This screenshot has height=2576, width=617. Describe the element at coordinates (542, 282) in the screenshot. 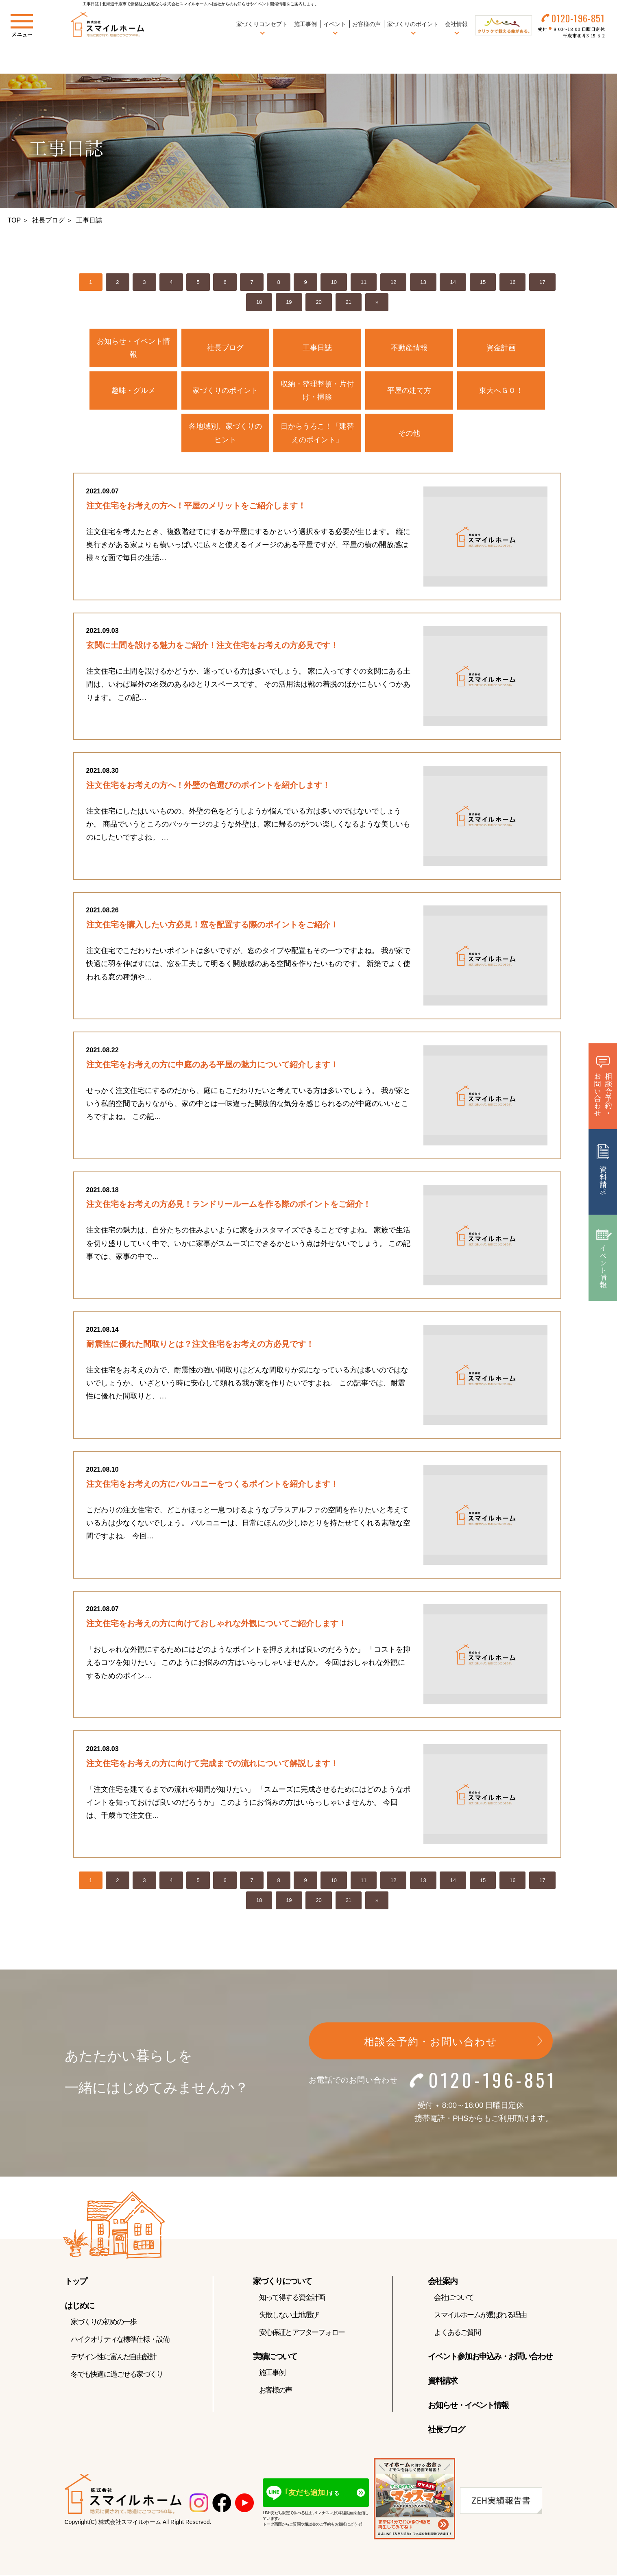

I see `17` at that location.